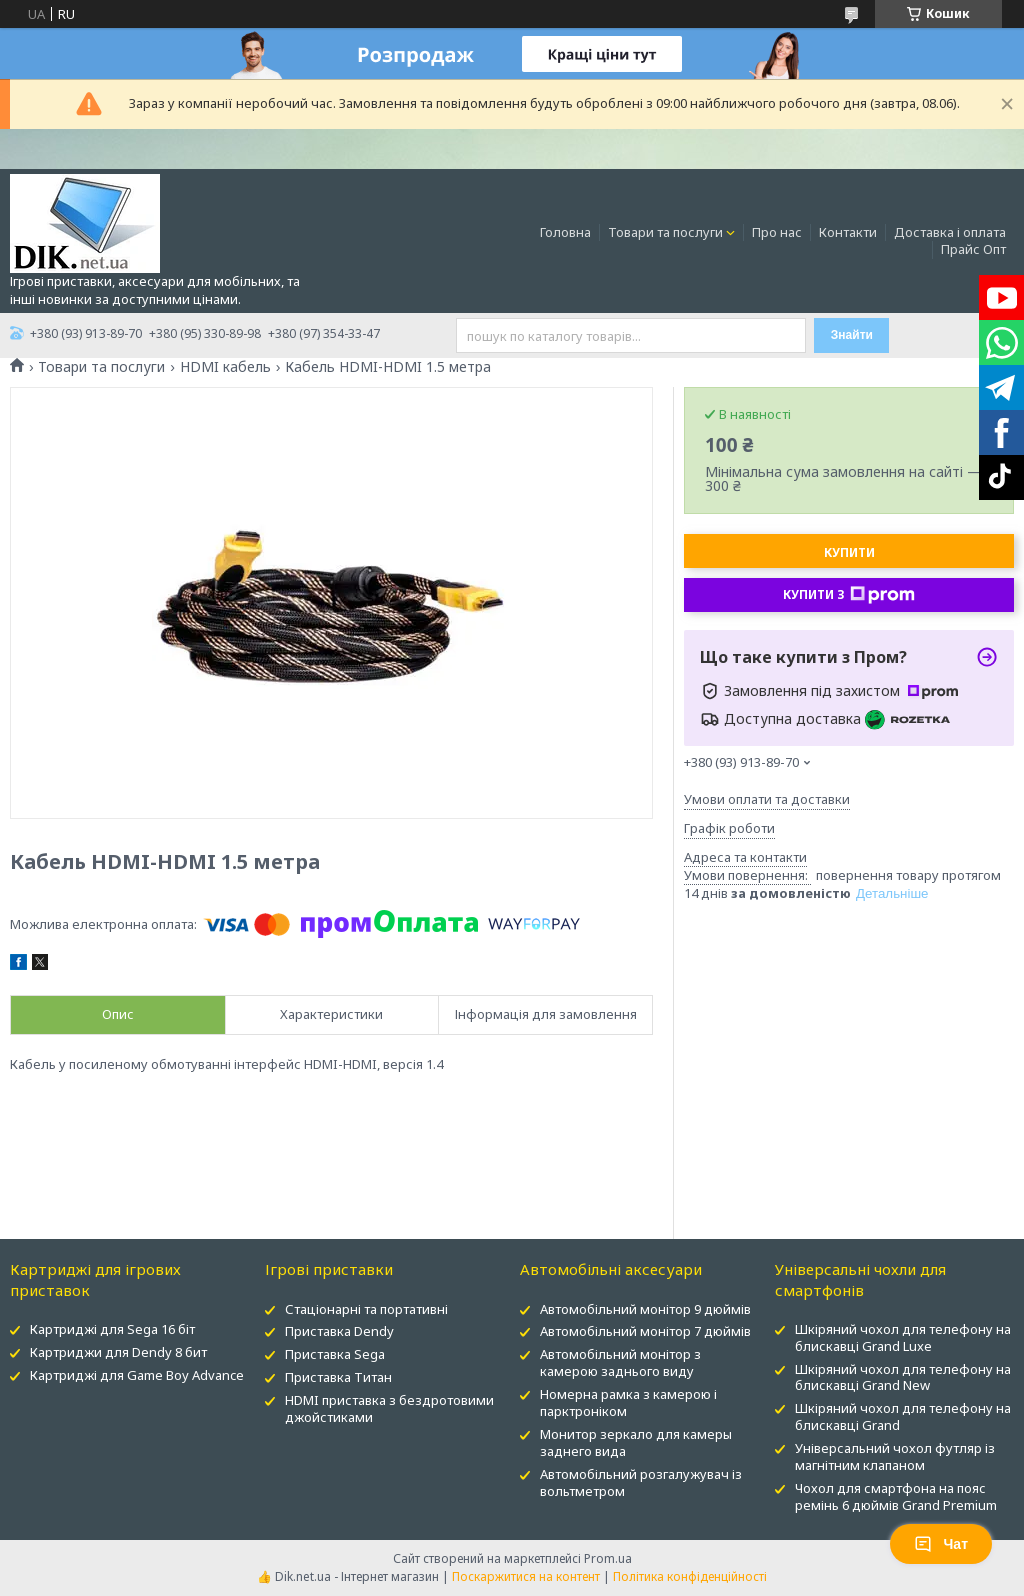  Describe the element at coordinates (690, 1576) in the screenshot. I see `Політика конфіденційності` at that location.